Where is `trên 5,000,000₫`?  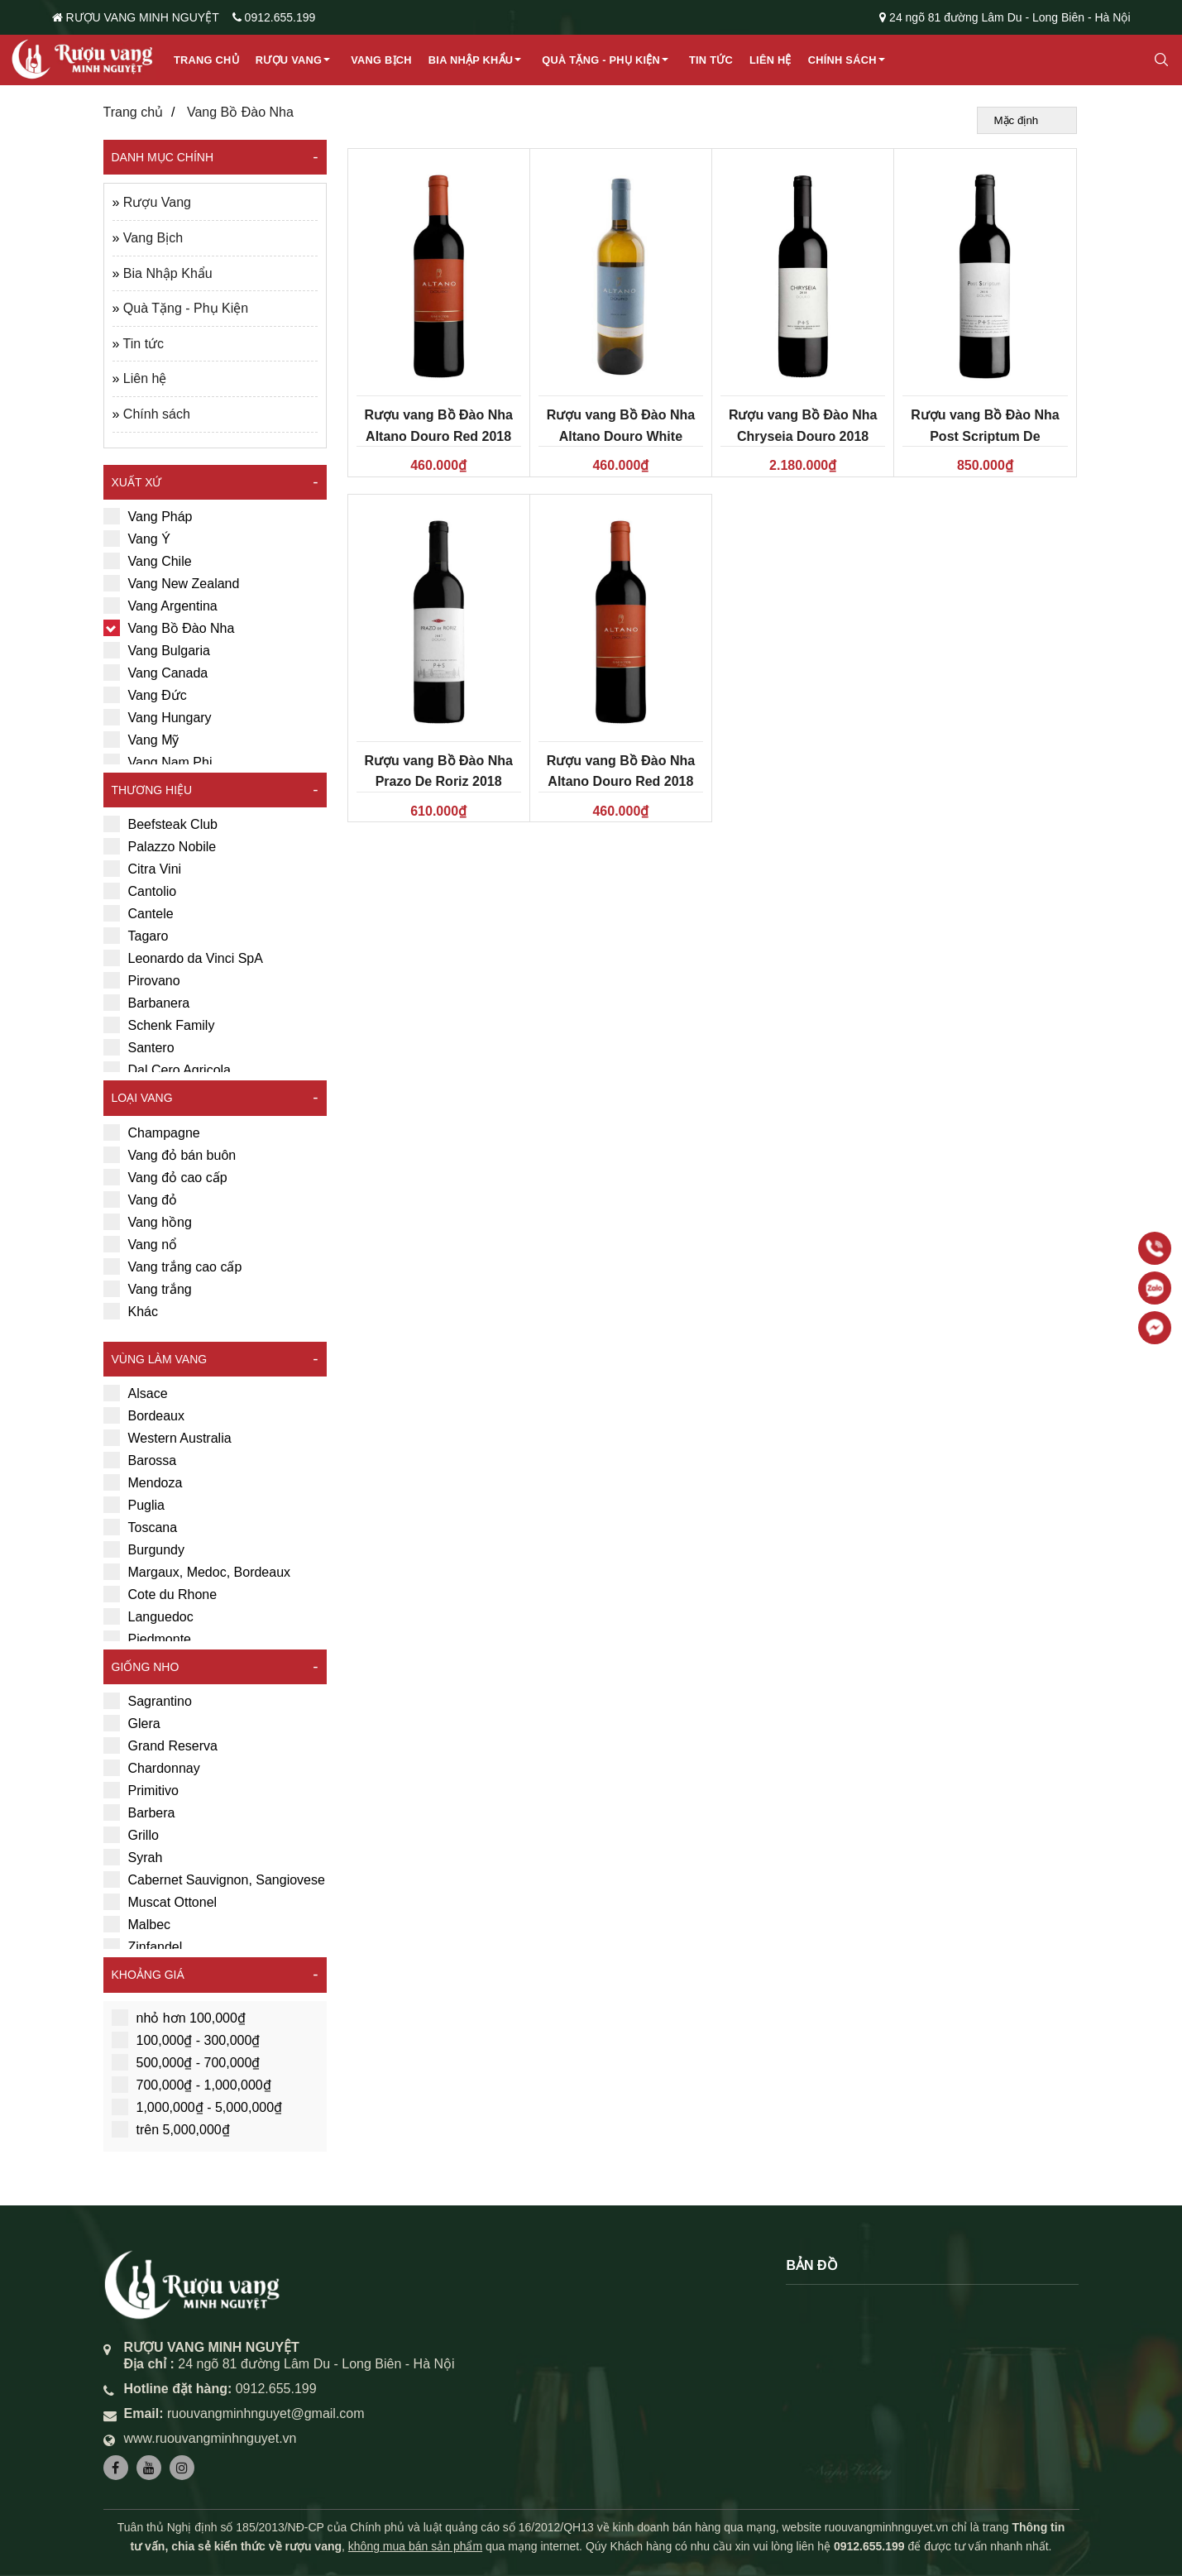 trên 5,000,000₫ is located at coordinates (171, 2129).